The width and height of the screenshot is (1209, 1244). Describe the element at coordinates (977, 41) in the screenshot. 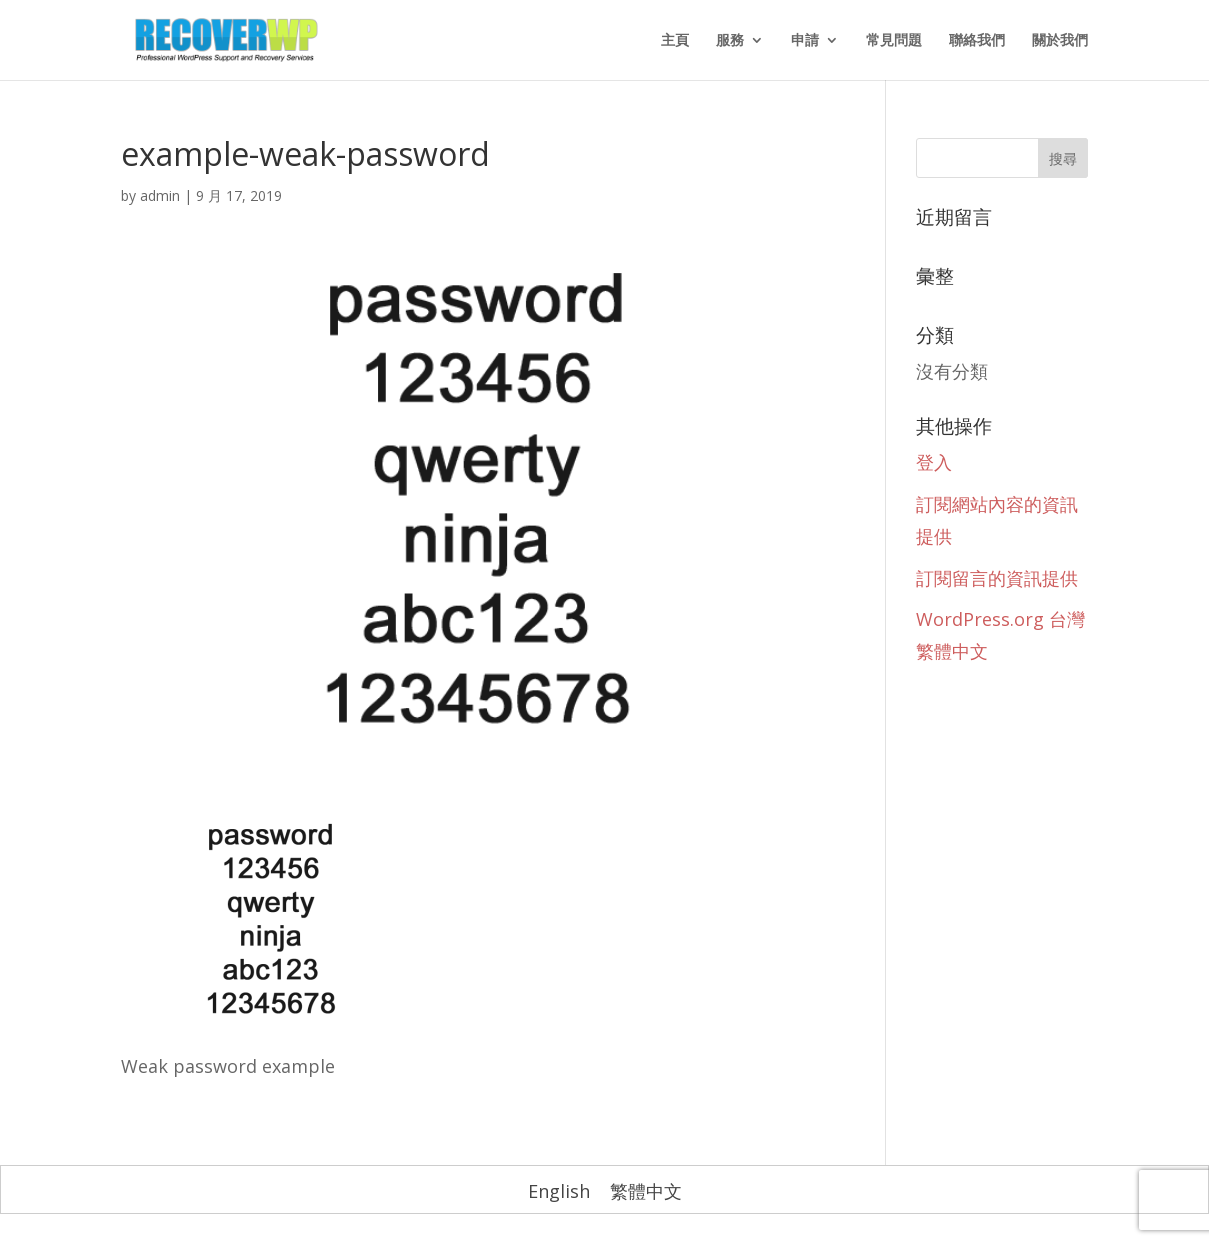

I see `聯絡我們` at that location.